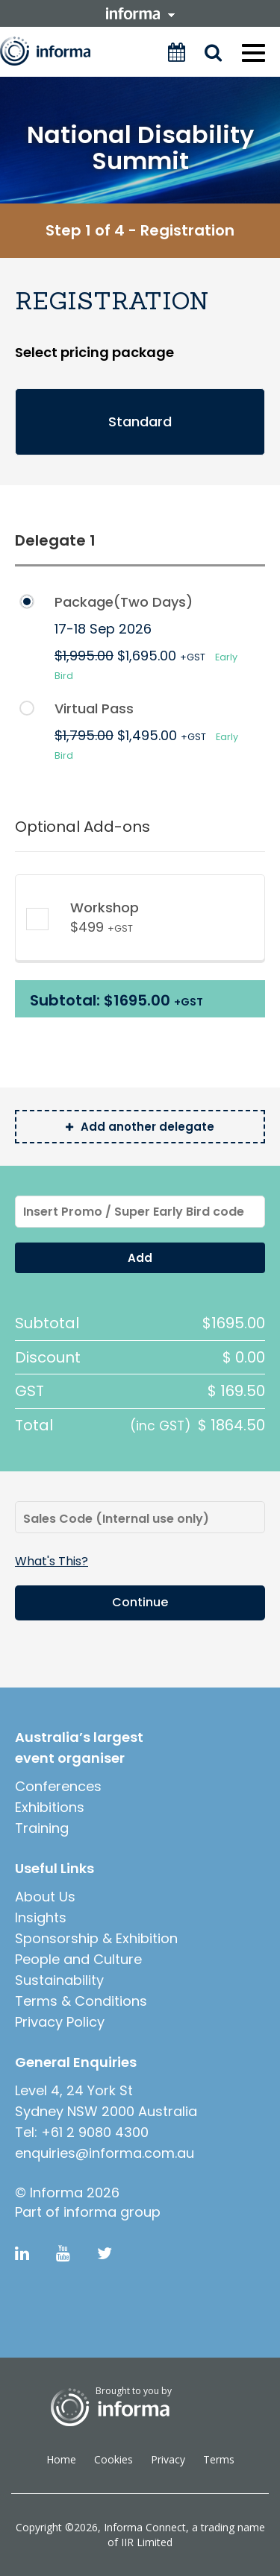 The height and width of the screenshot is (2576, 280). What do you see at coordinates (140, 1602) in the screenshot?
I see `Continue` at bounding box center [140, 1602].